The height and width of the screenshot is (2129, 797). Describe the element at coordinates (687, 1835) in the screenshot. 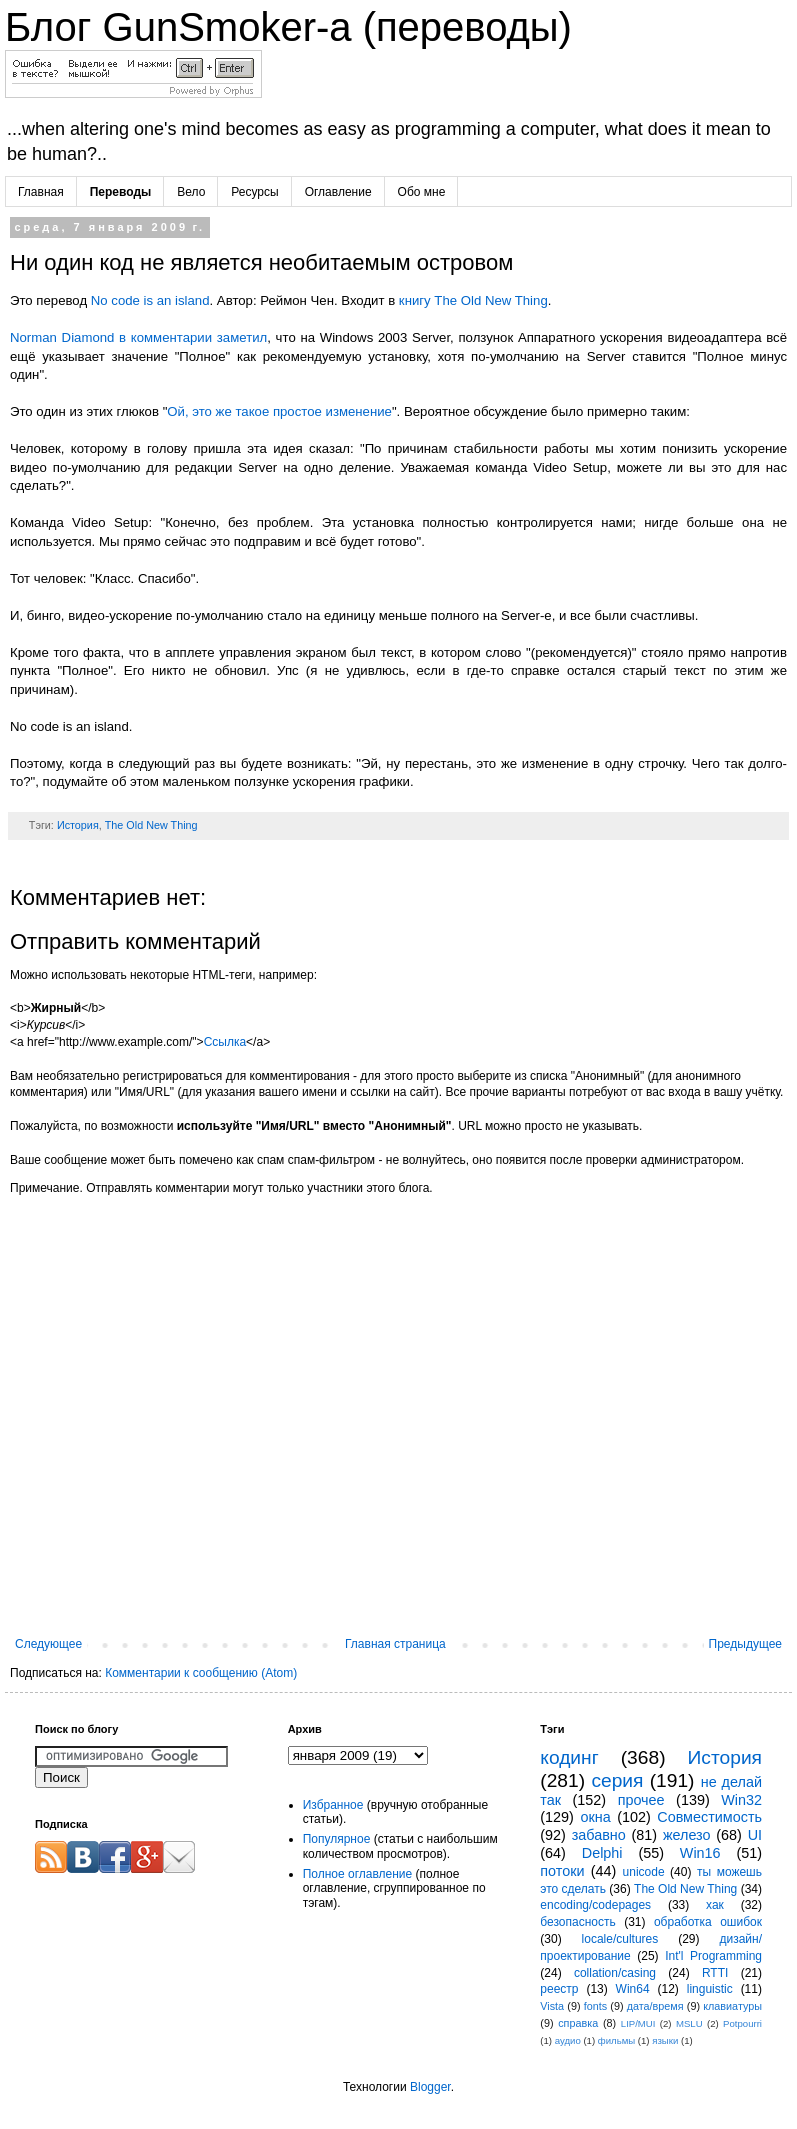

I see `железо` at that location.